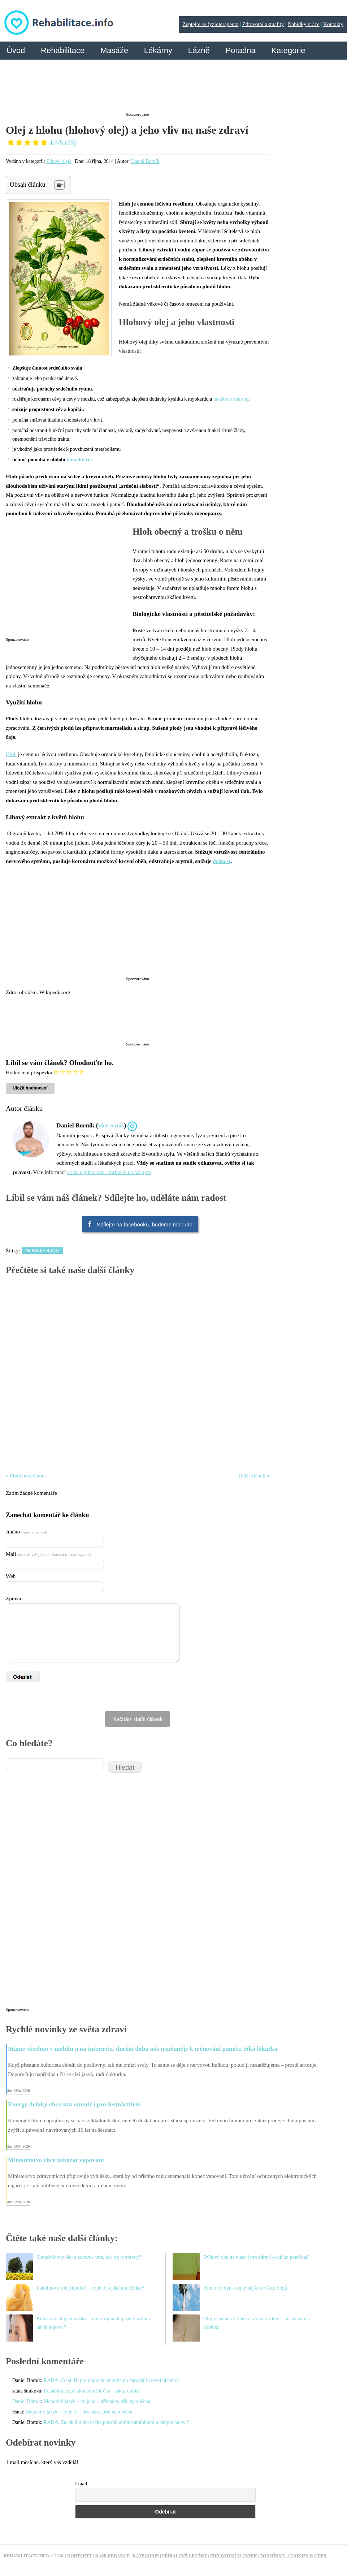 This screenshot has width=347, height=2576. What do you see at coordinates (26, 1532) in the screenshot?
I see `Jméno` at bounding box center [26, 1532].